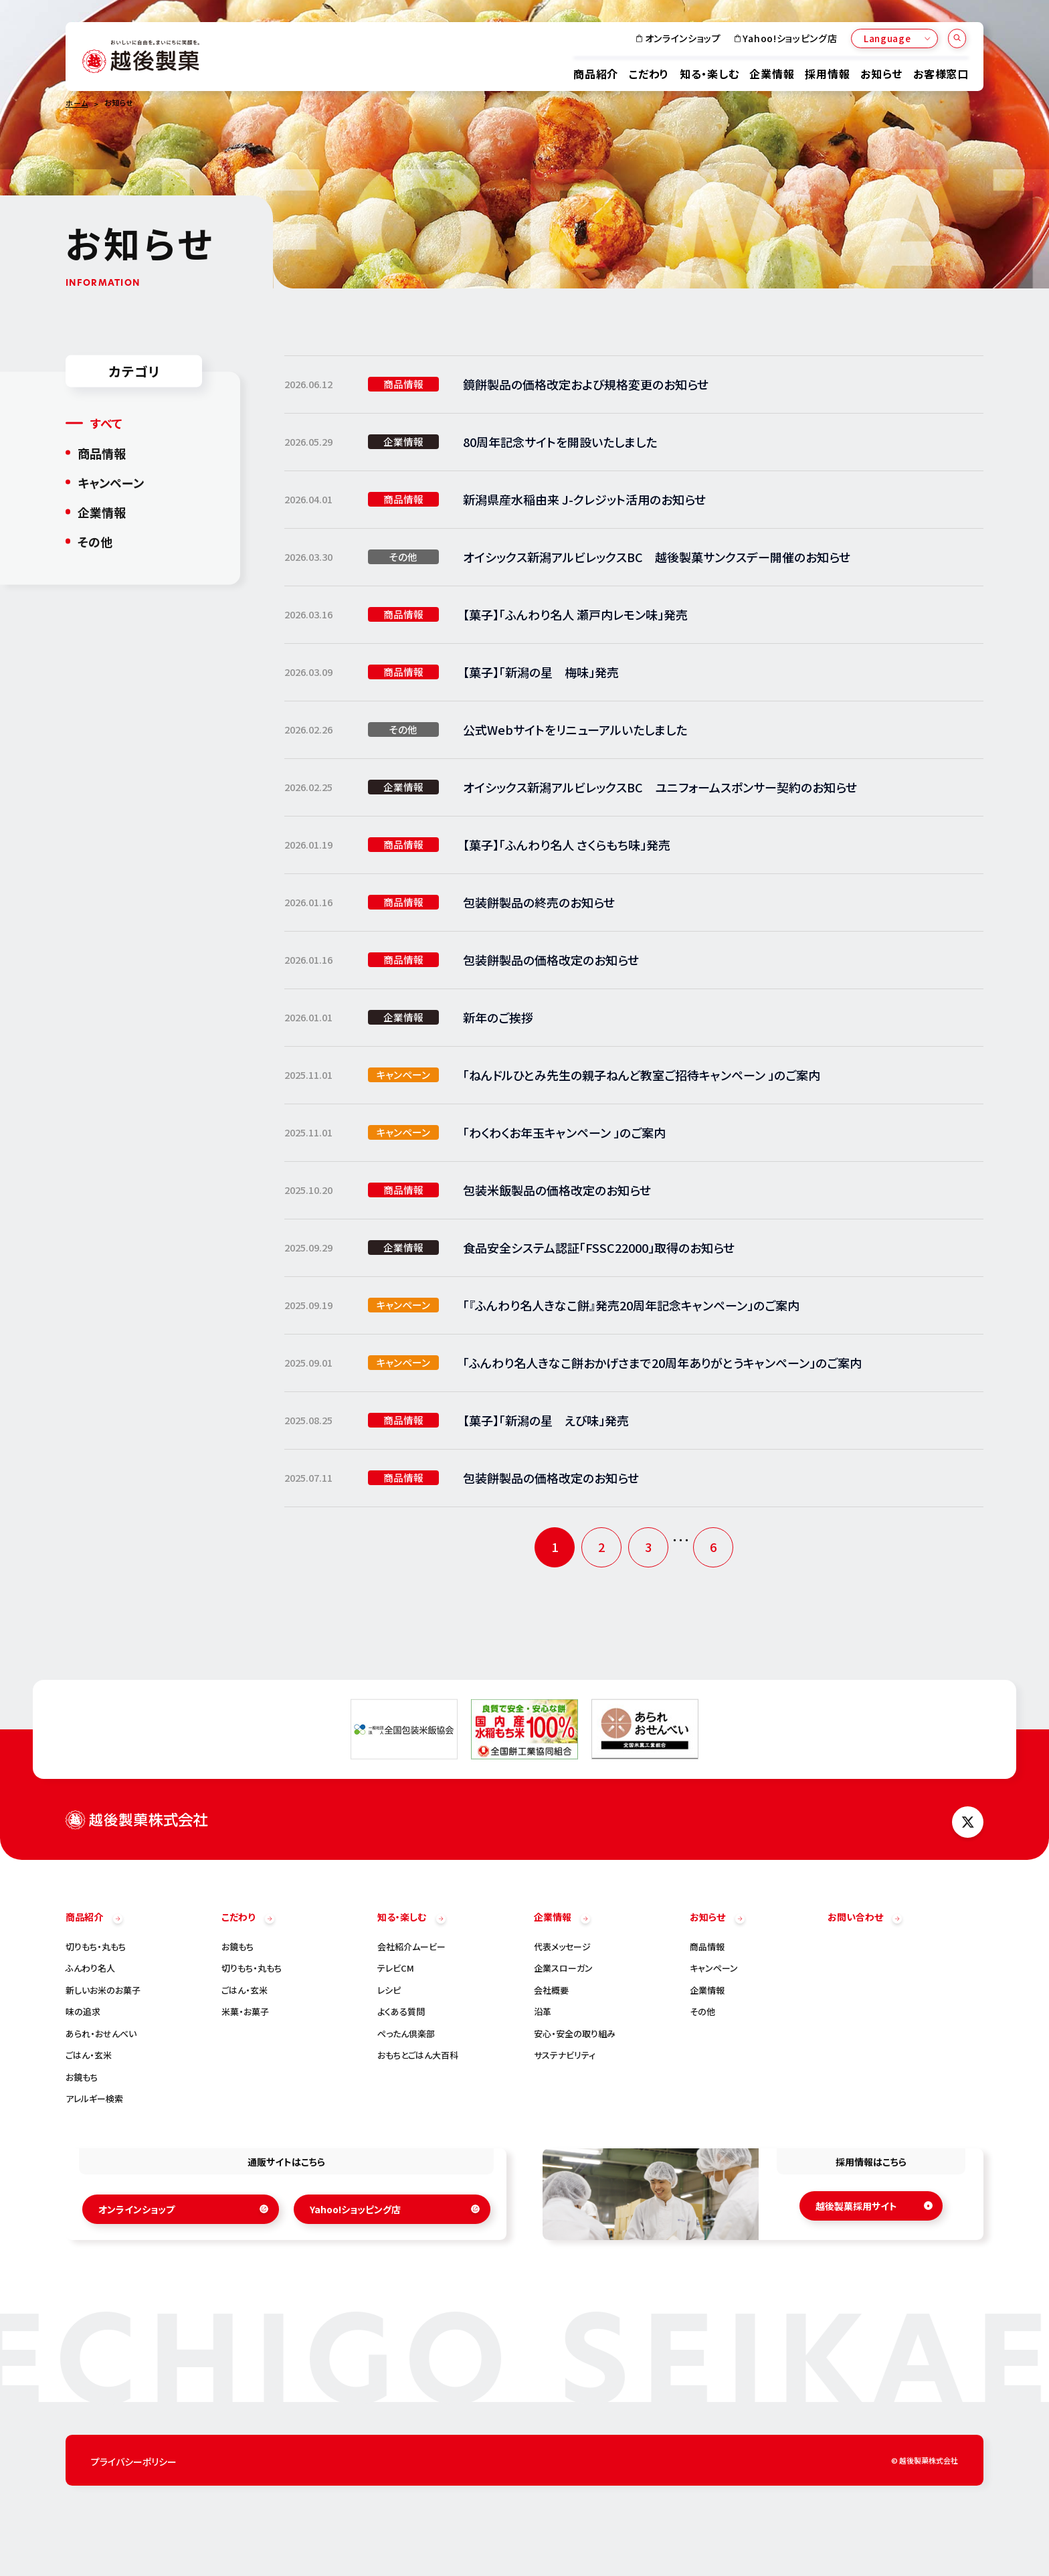 The image size is (1049, 2576). Describe the element at coordinates (941, 73) in the screenshot. I see `お客様窓口` at that location.